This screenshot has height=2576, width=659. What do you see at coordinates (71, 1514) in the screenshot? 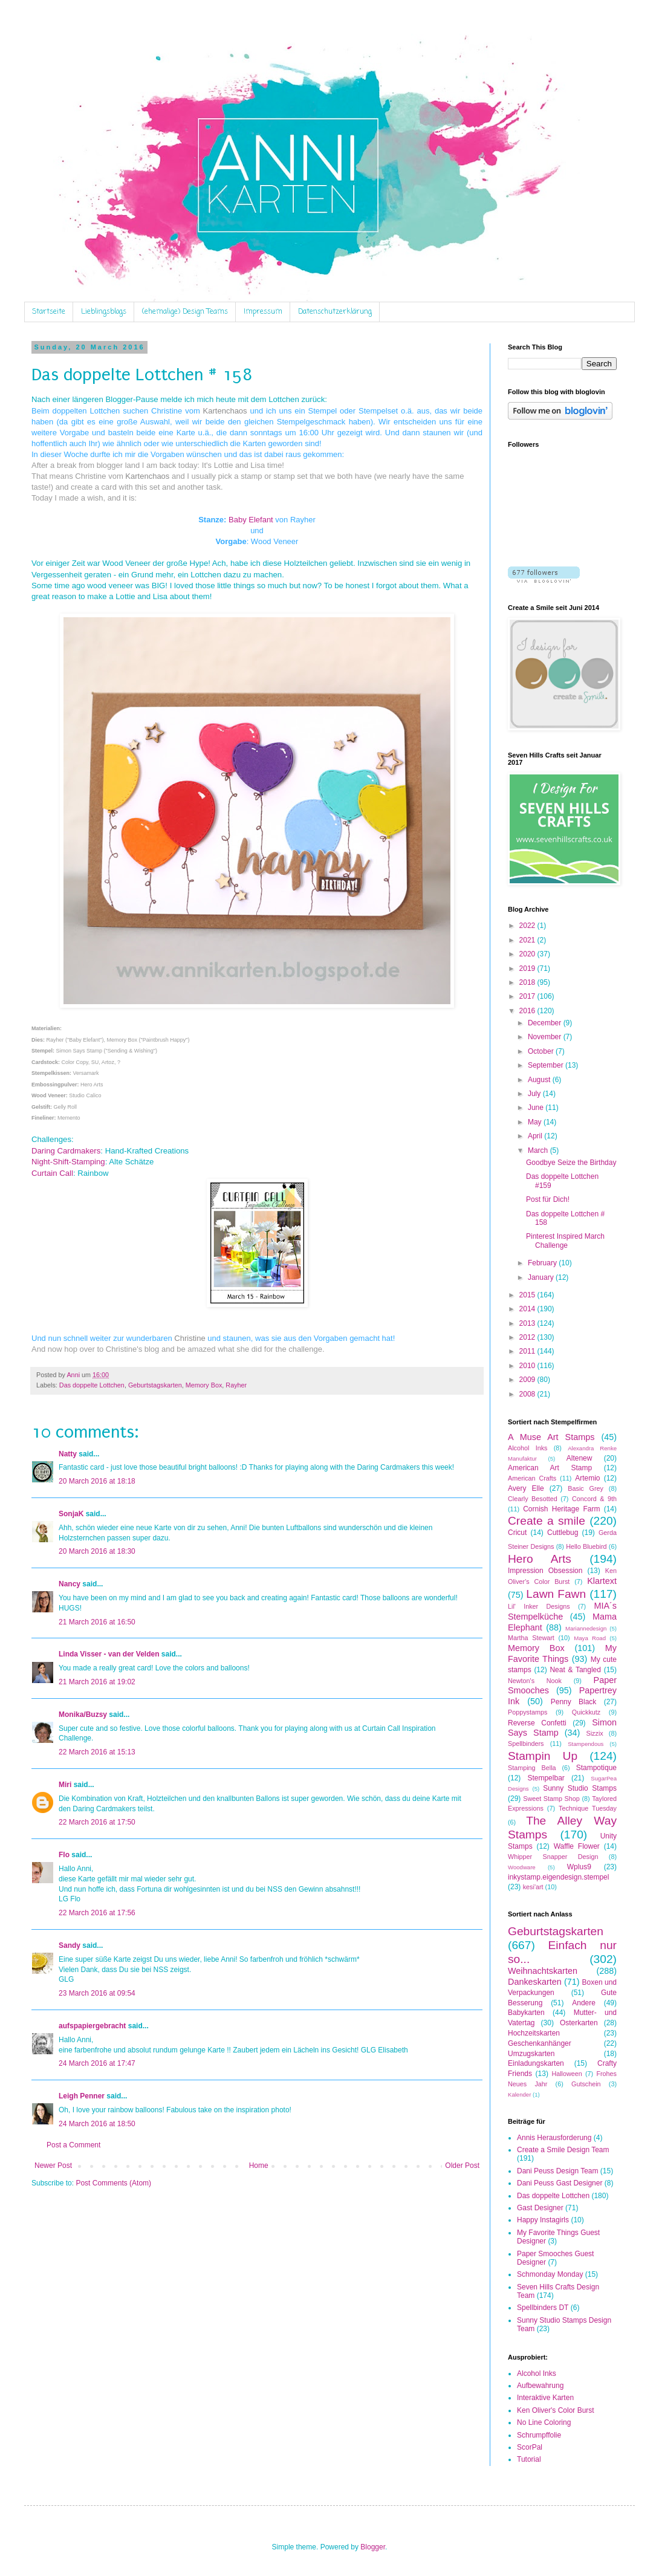
I see `SonjaK` at bounding box center [71, 1514].